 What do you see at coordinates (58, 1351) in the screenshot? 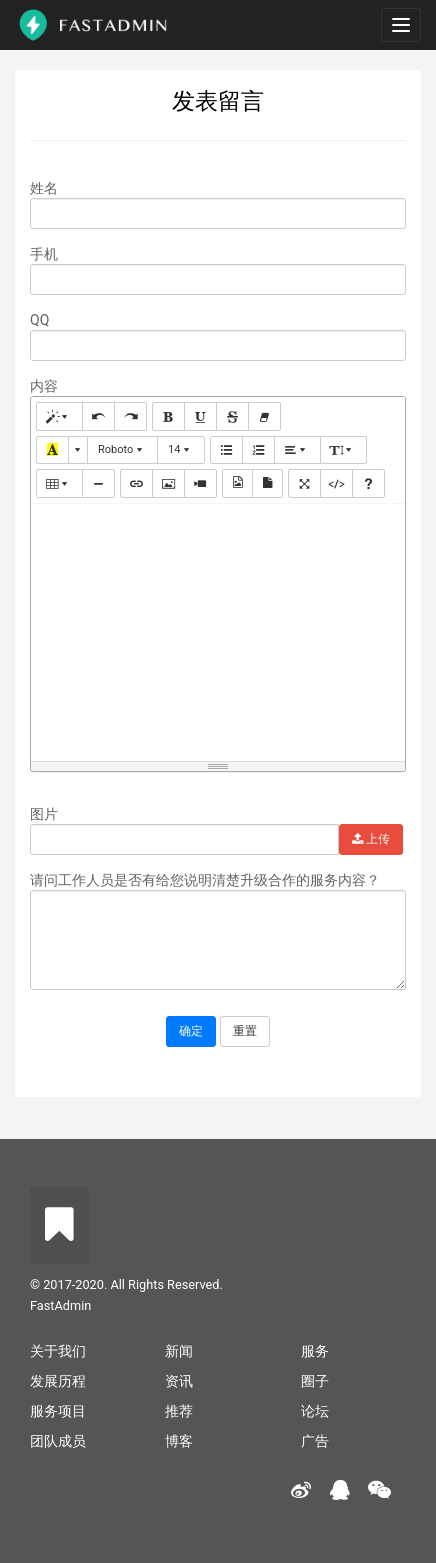
I see `关于我们` at bounding box center [58, 1351].